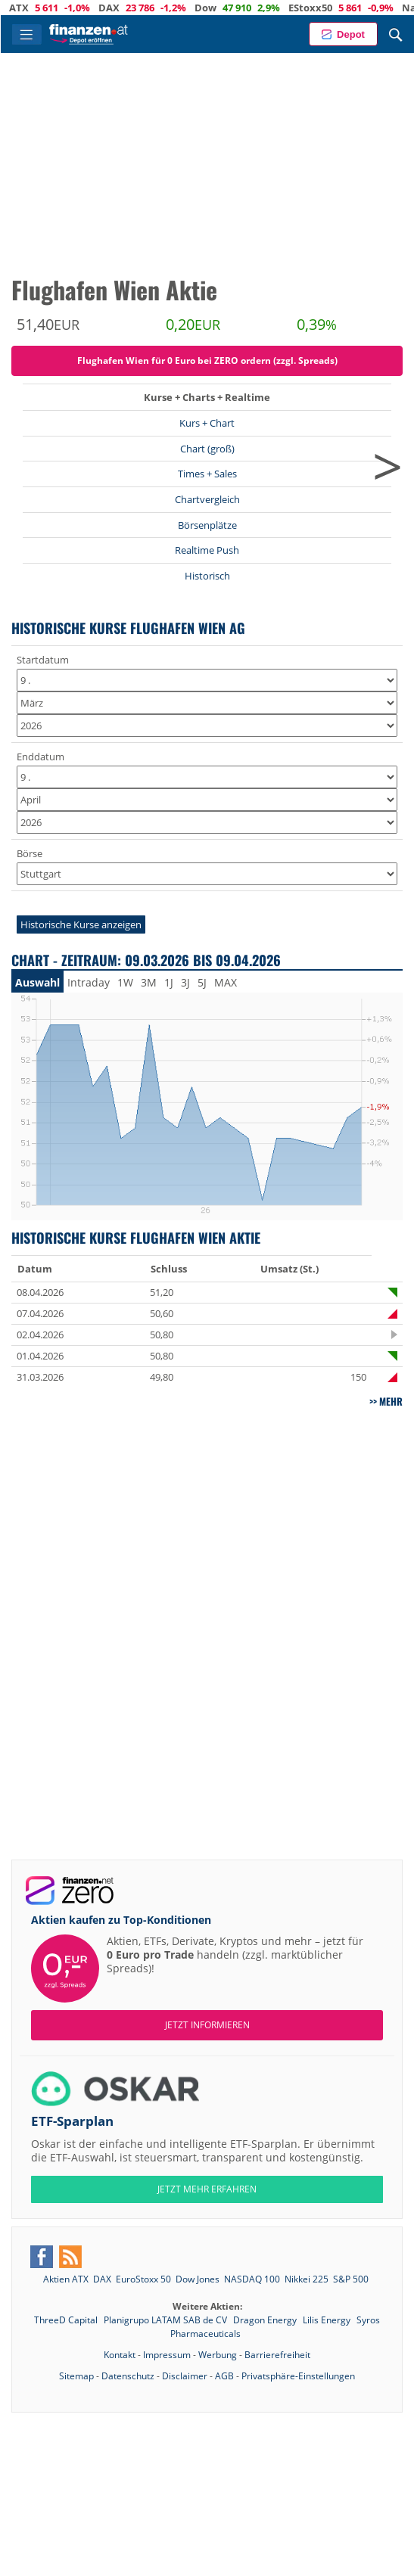 The width and height of the screenshot is (414, 2576). What do you see at coordinates (207, 550) in the screenshot?
I see `Realtime Push` at bounding box center [207, 550].